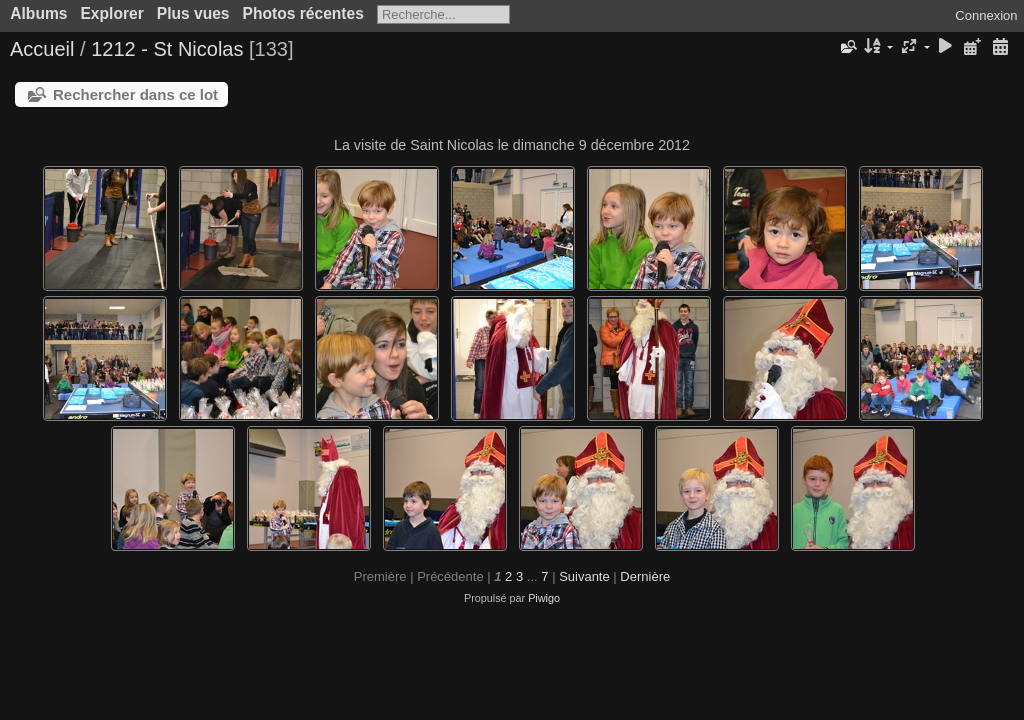 The height and width of the screenshot is (720, 1024). What do you see at coordinates (584, 576) in the screenshot?
I see `Suivante` at bounding box center [584, 576].